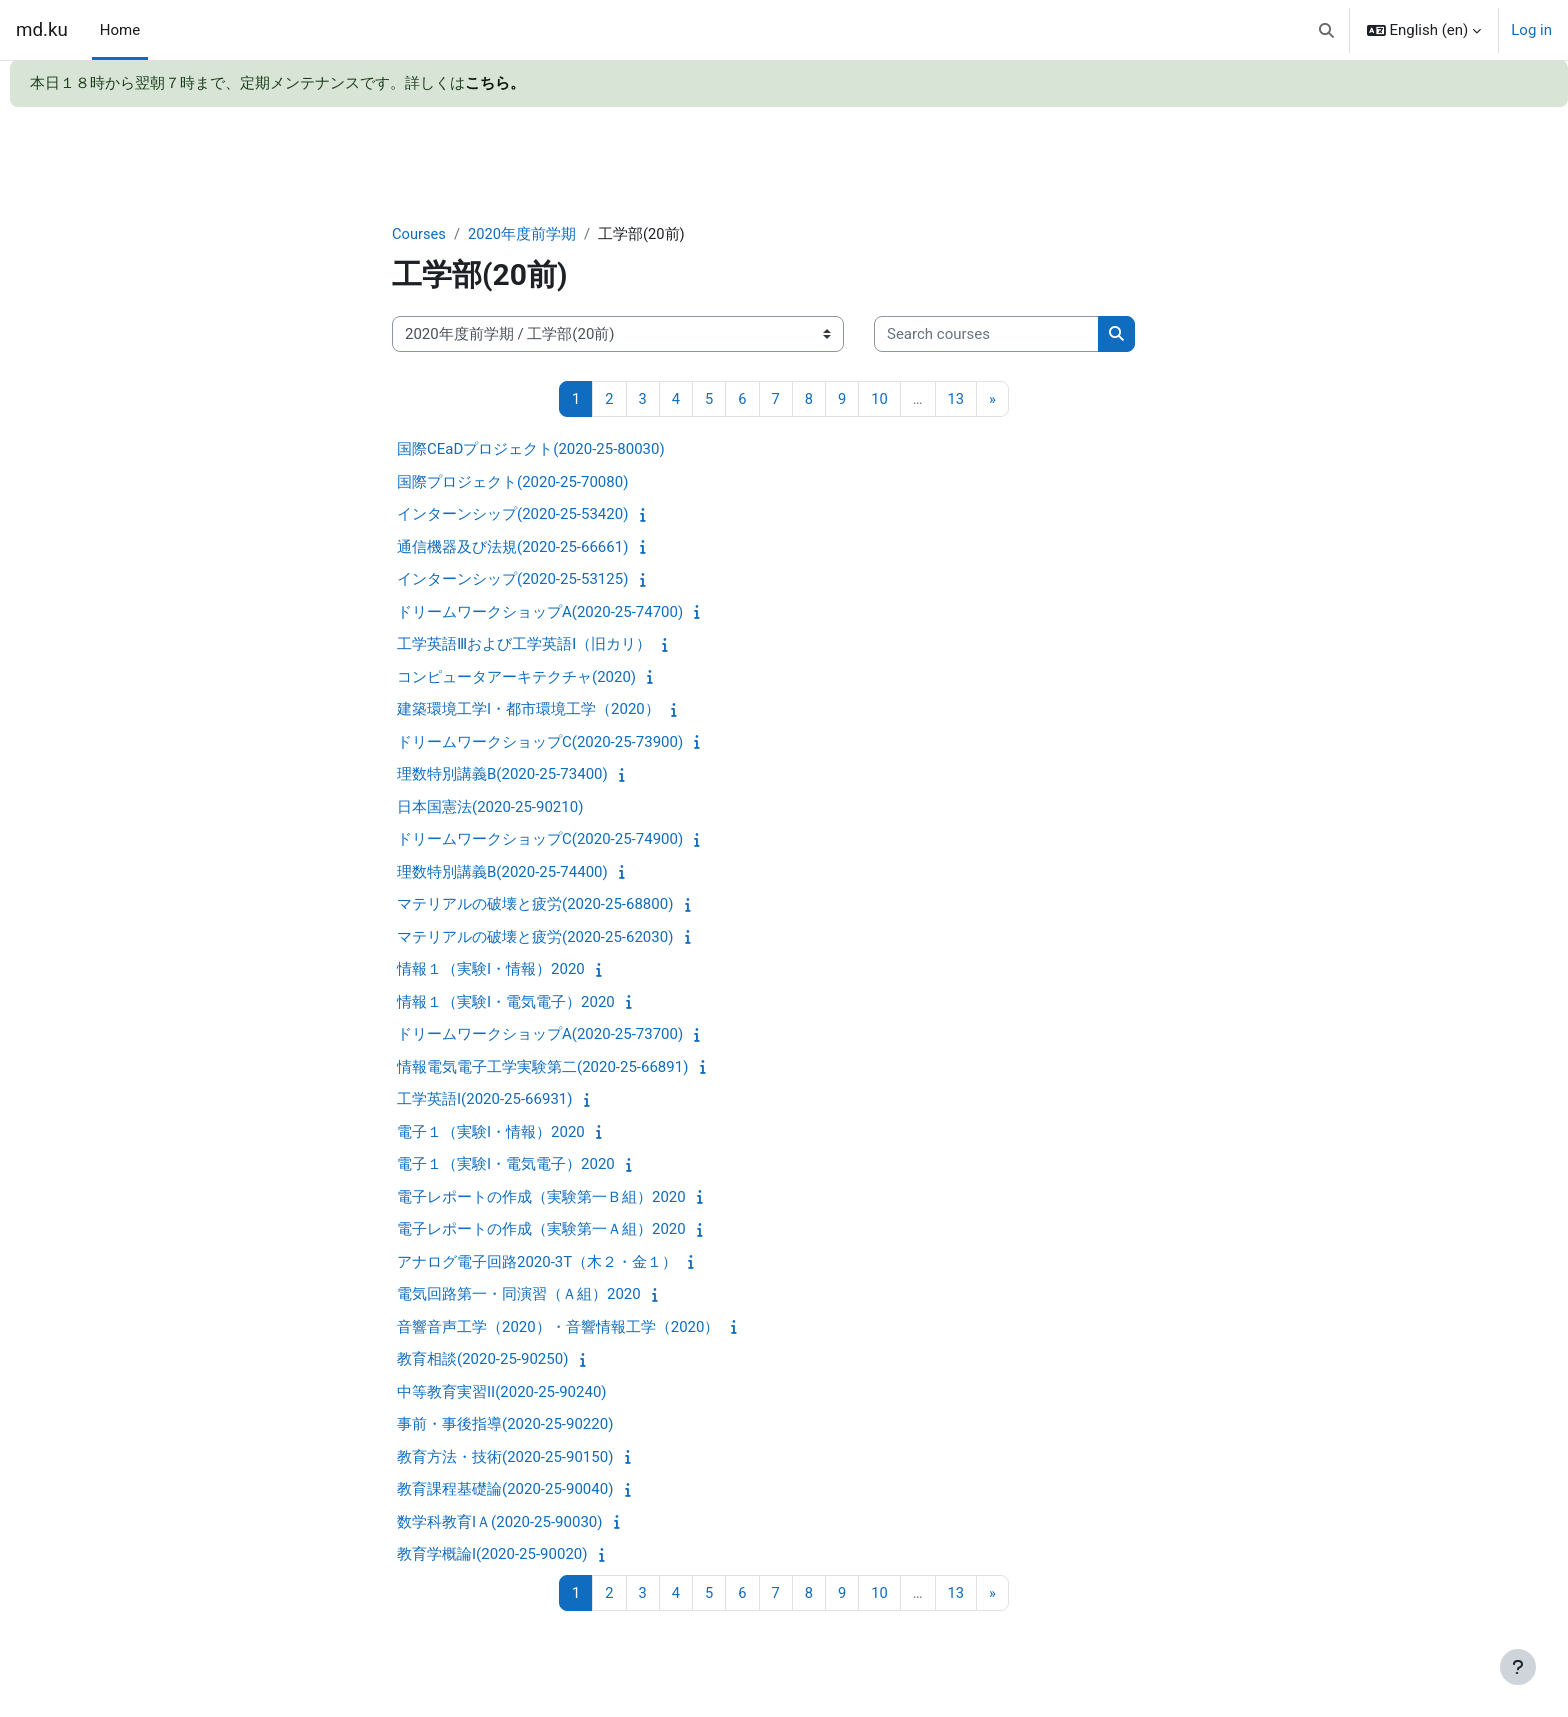 This screenshot has width=1568, height=1717. What do you see at coordinates (531, 450) in the screenshot?
I see `国際CEaDプロジェクト(2020-25-80030)` at bounding box center [531, 450].